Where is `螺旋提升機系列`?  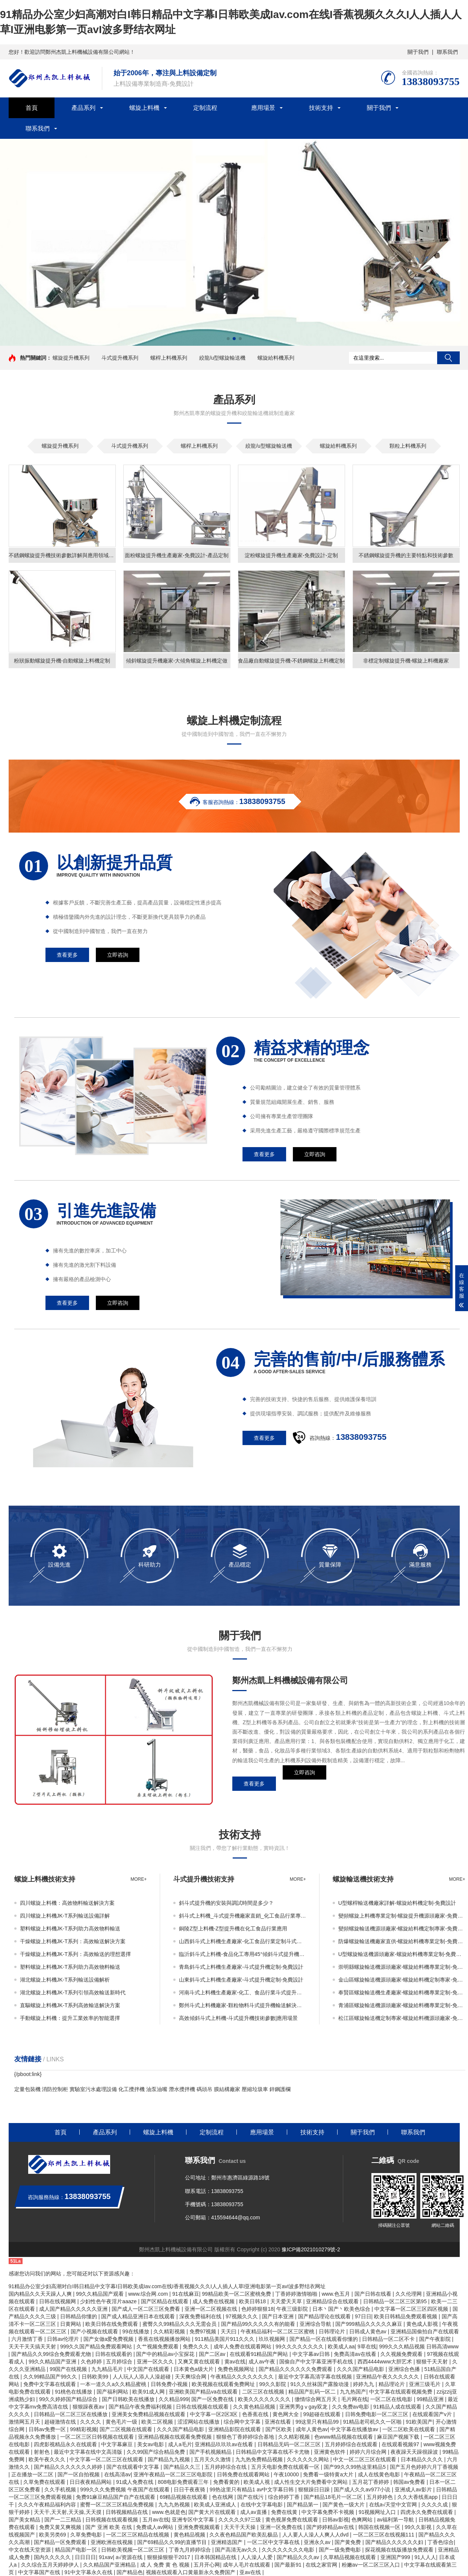 螺旋提升機系列 is located at coordinates (71, 358).